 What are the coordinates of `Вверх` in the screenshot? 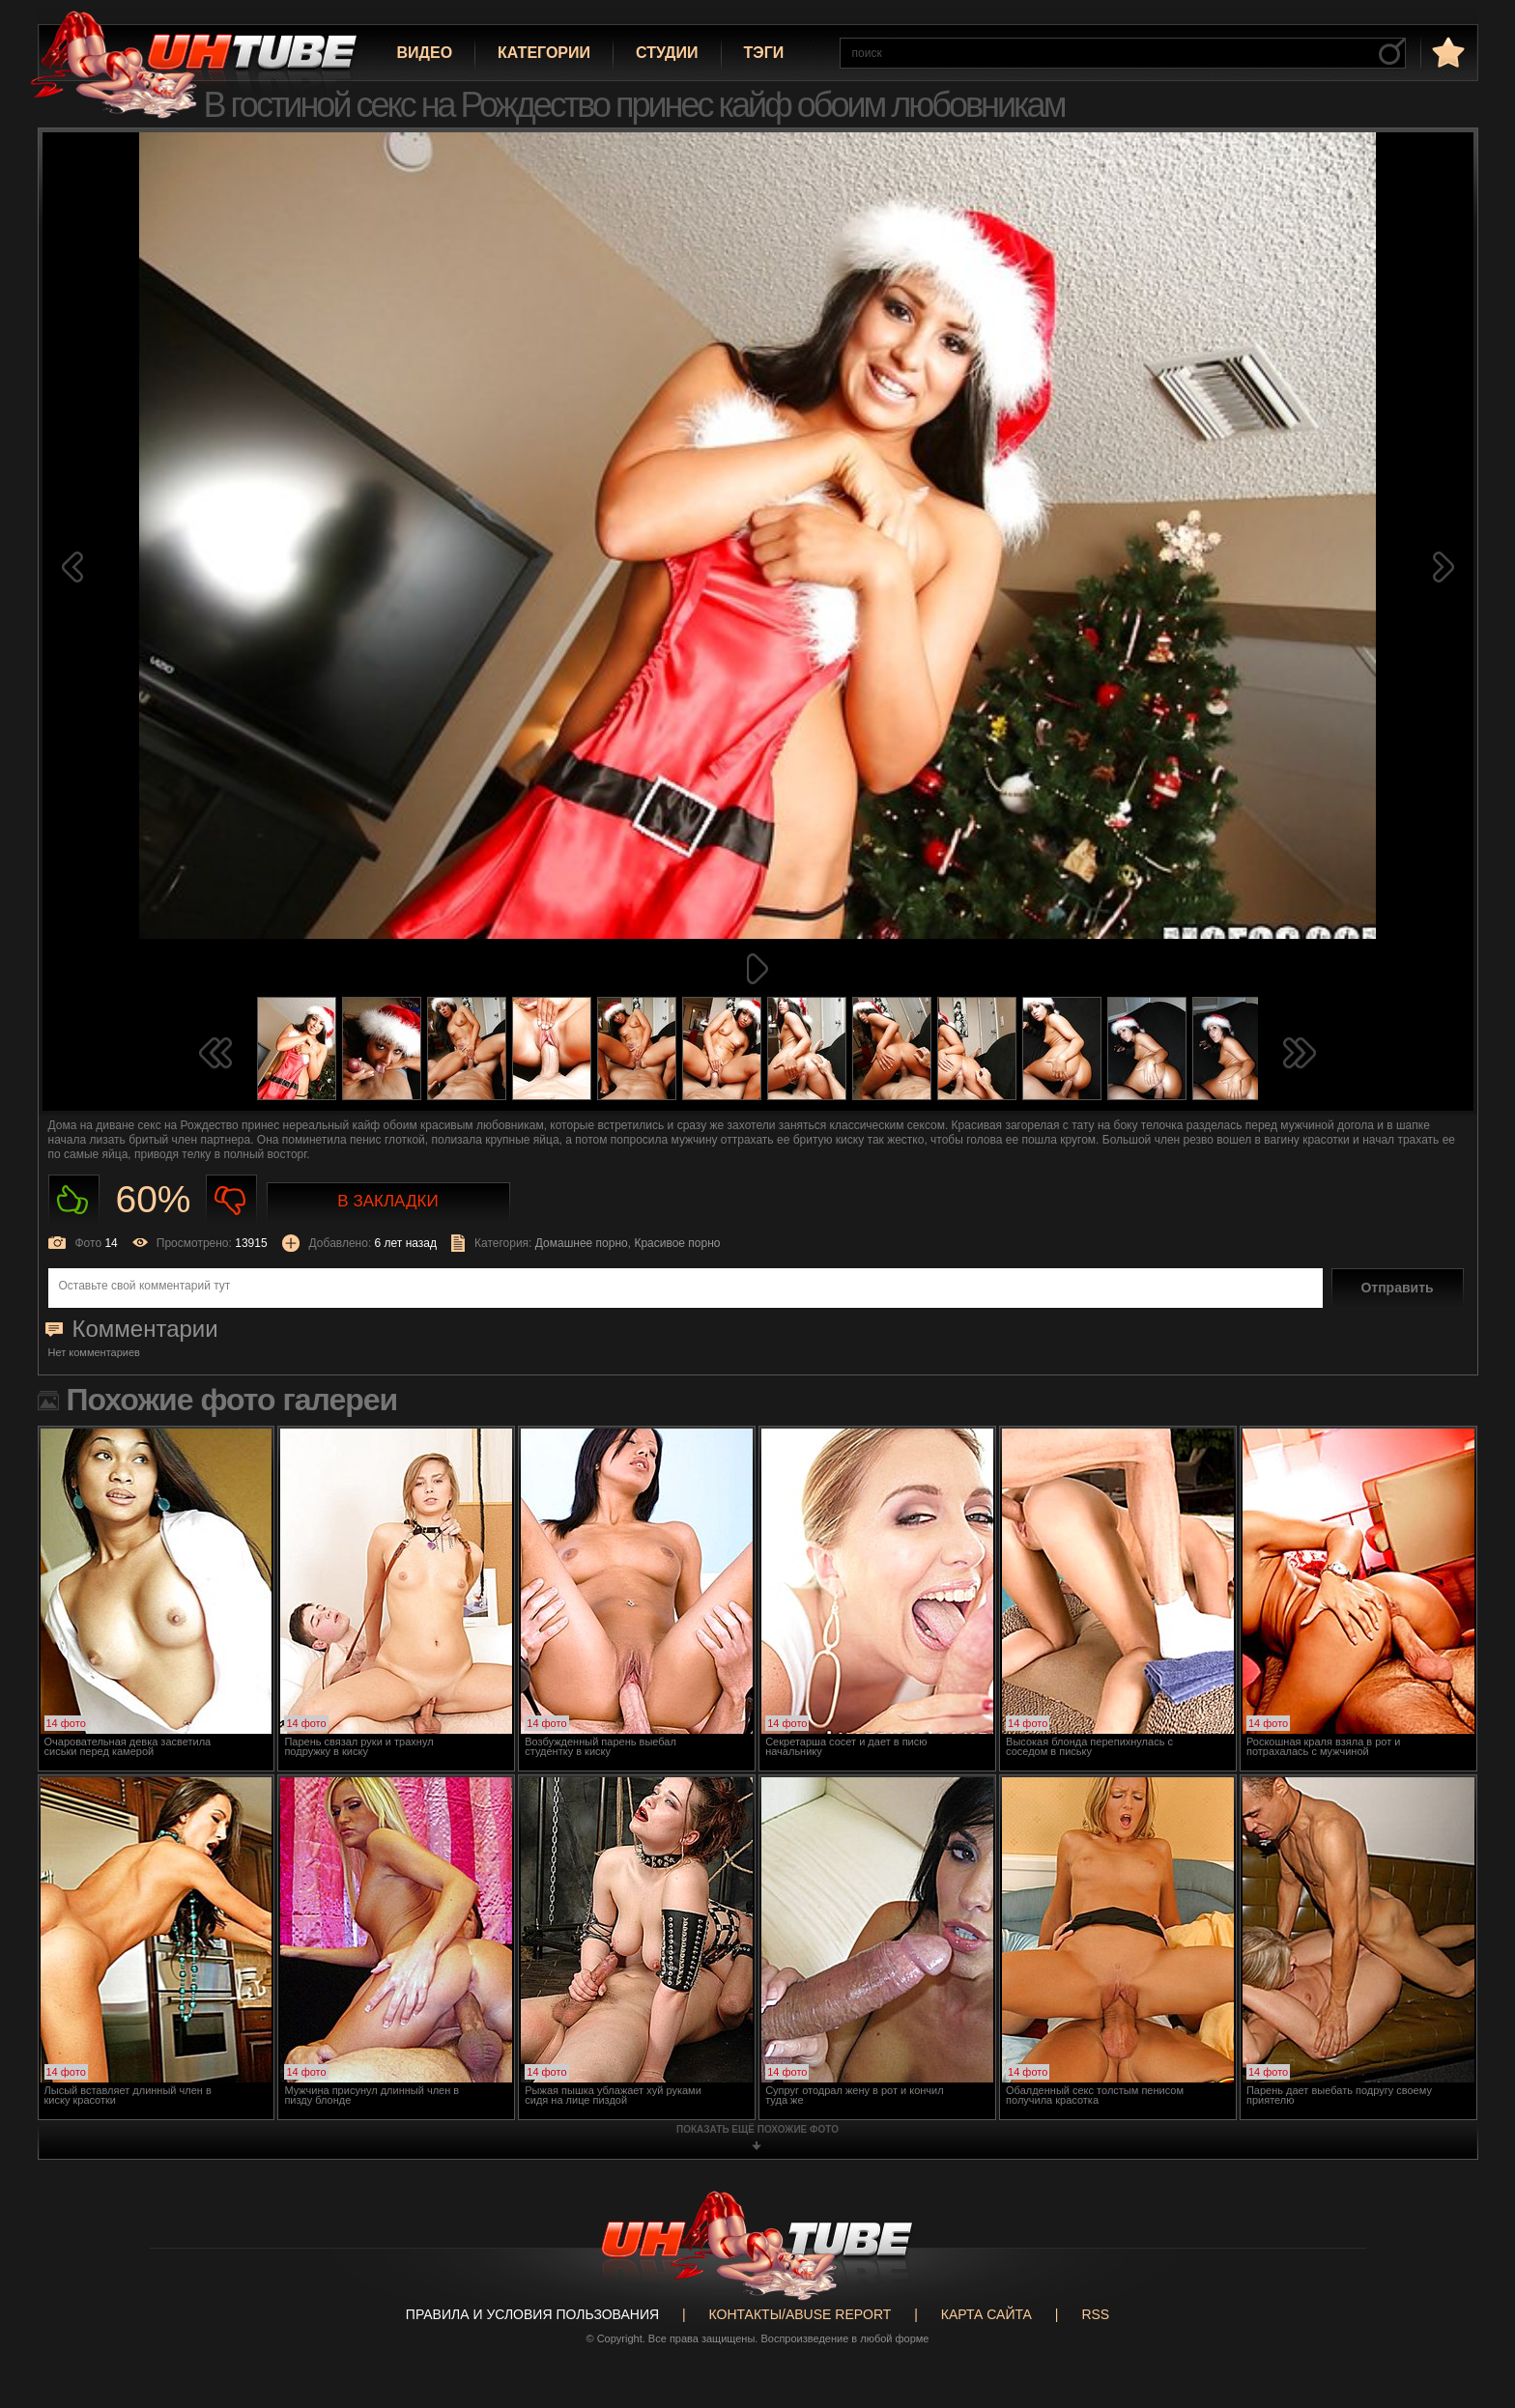 It's located at (1471, 2258).